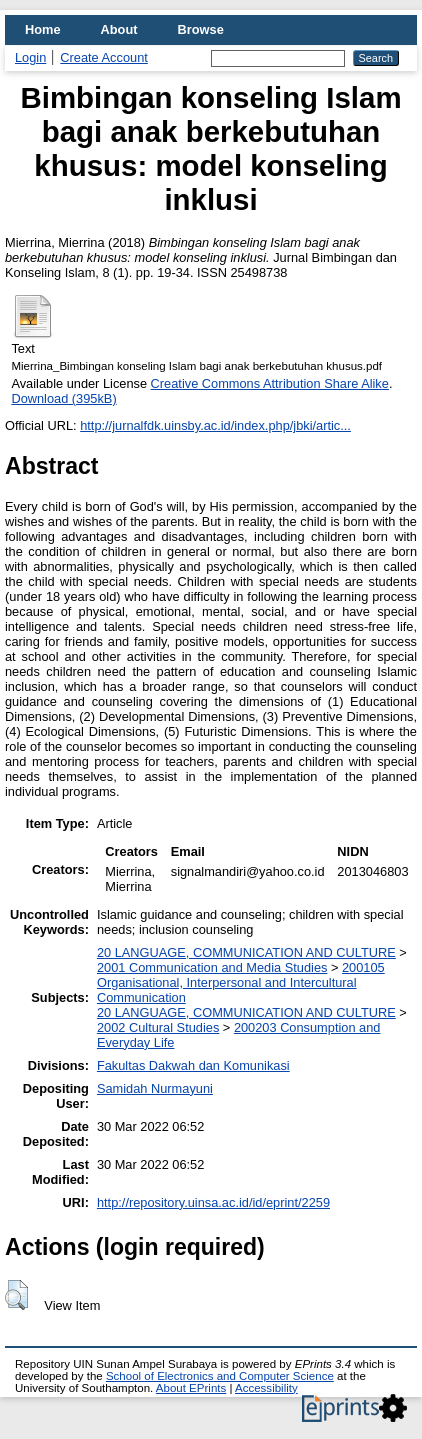 The width and height of the screenshot is (422, 1439). Describe the element at coordinates (213, 1202) in the screenshot. I see `http://repository.uinsa.ac.id/id/eprint/2259` at that location.